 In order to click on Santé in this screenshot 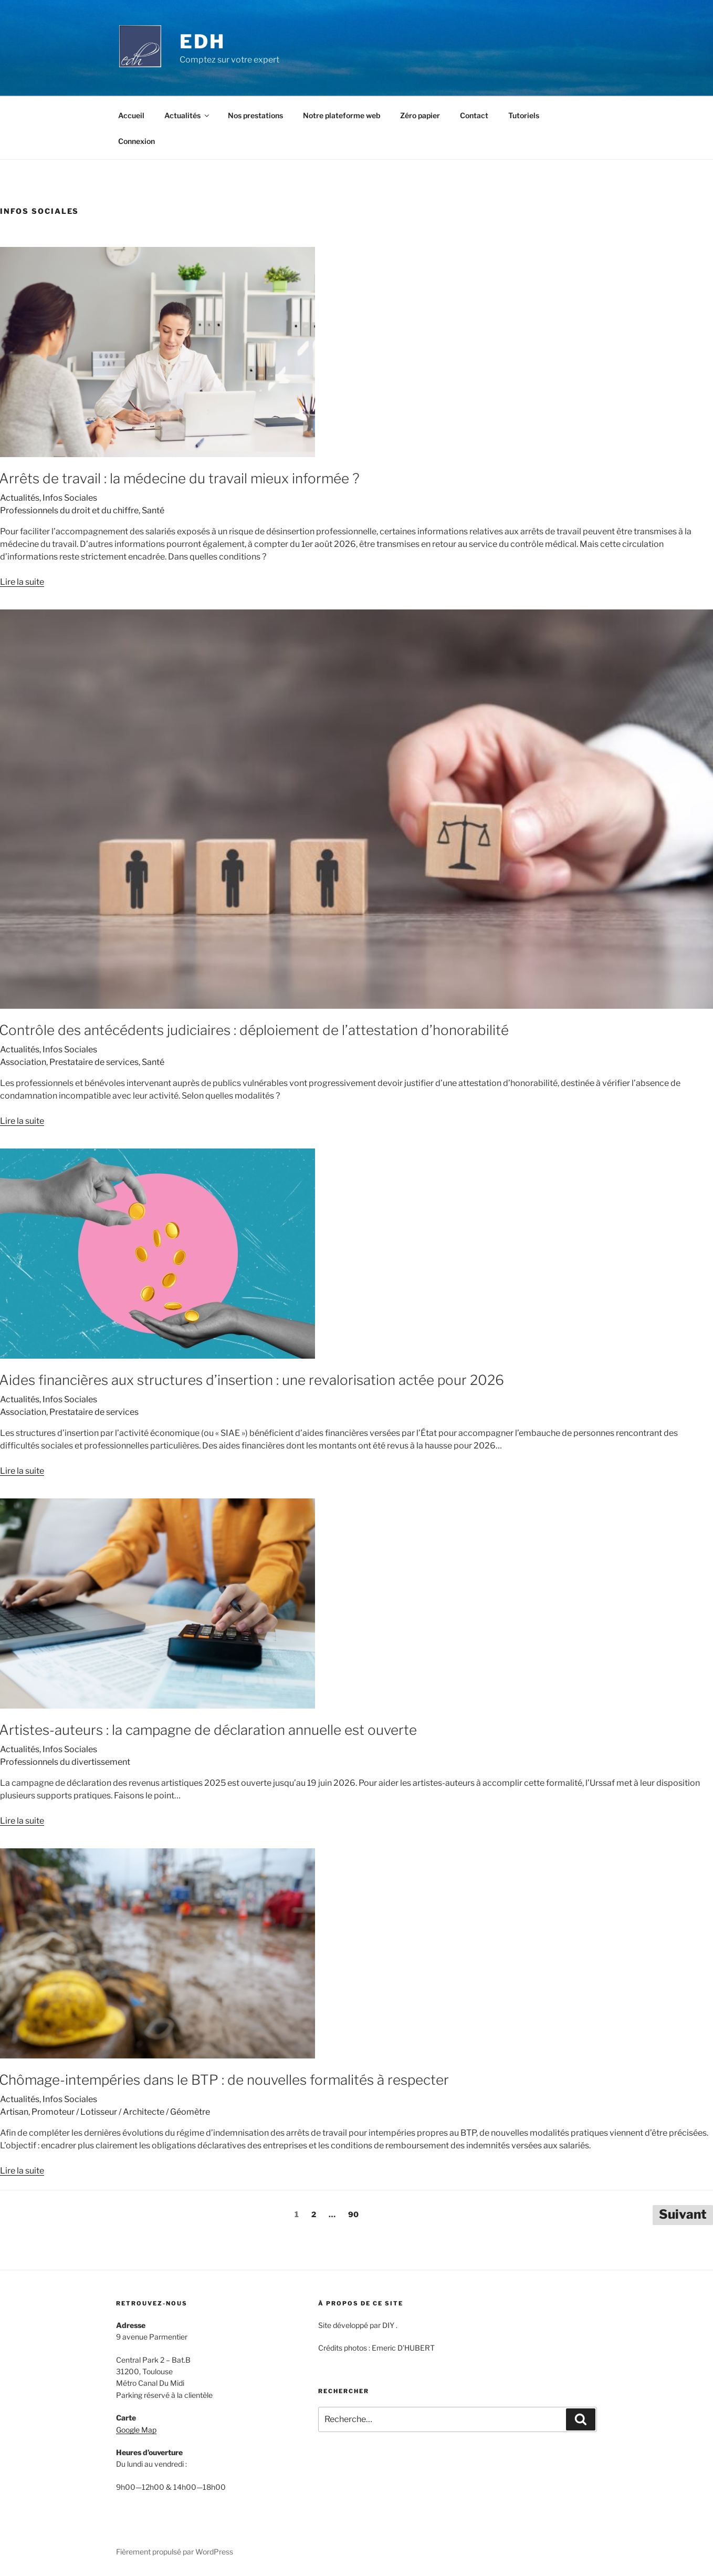, I will do `click(153, 510)`.